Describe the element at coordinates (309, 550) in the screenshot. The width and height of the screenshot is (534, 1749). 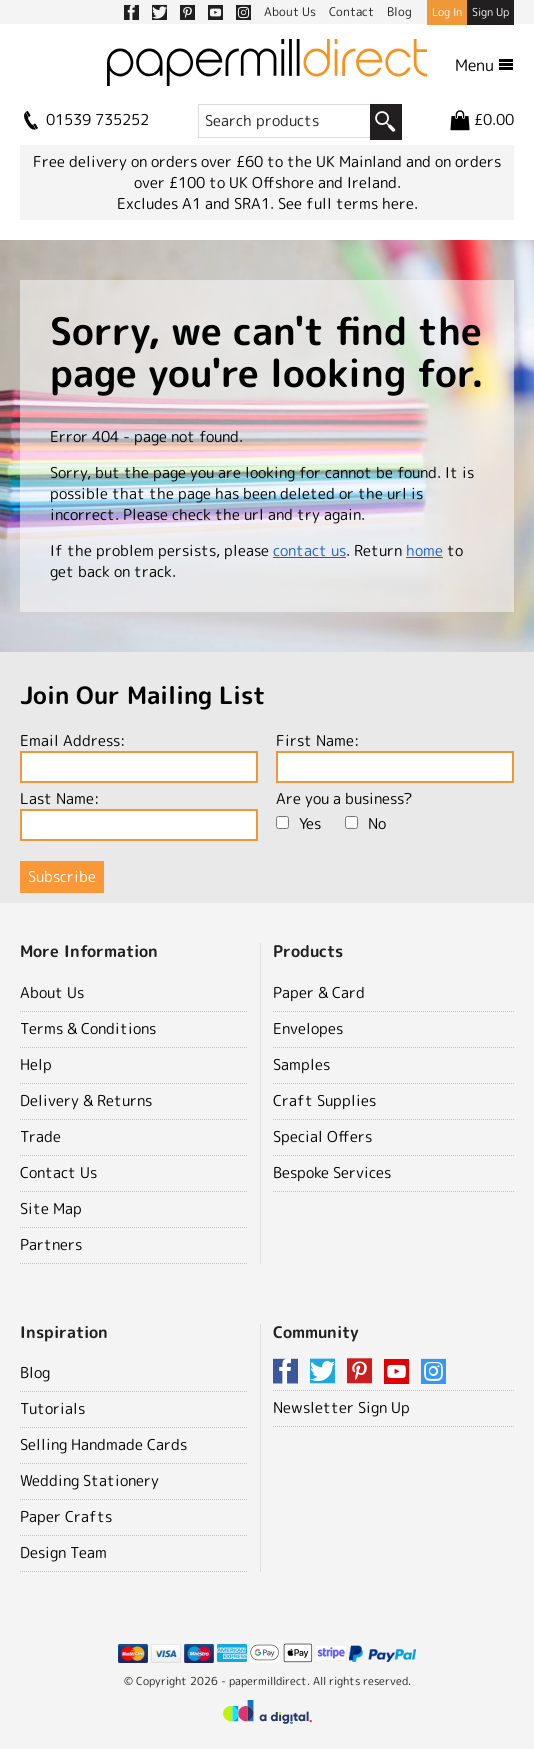
I see `contact us` at that location.